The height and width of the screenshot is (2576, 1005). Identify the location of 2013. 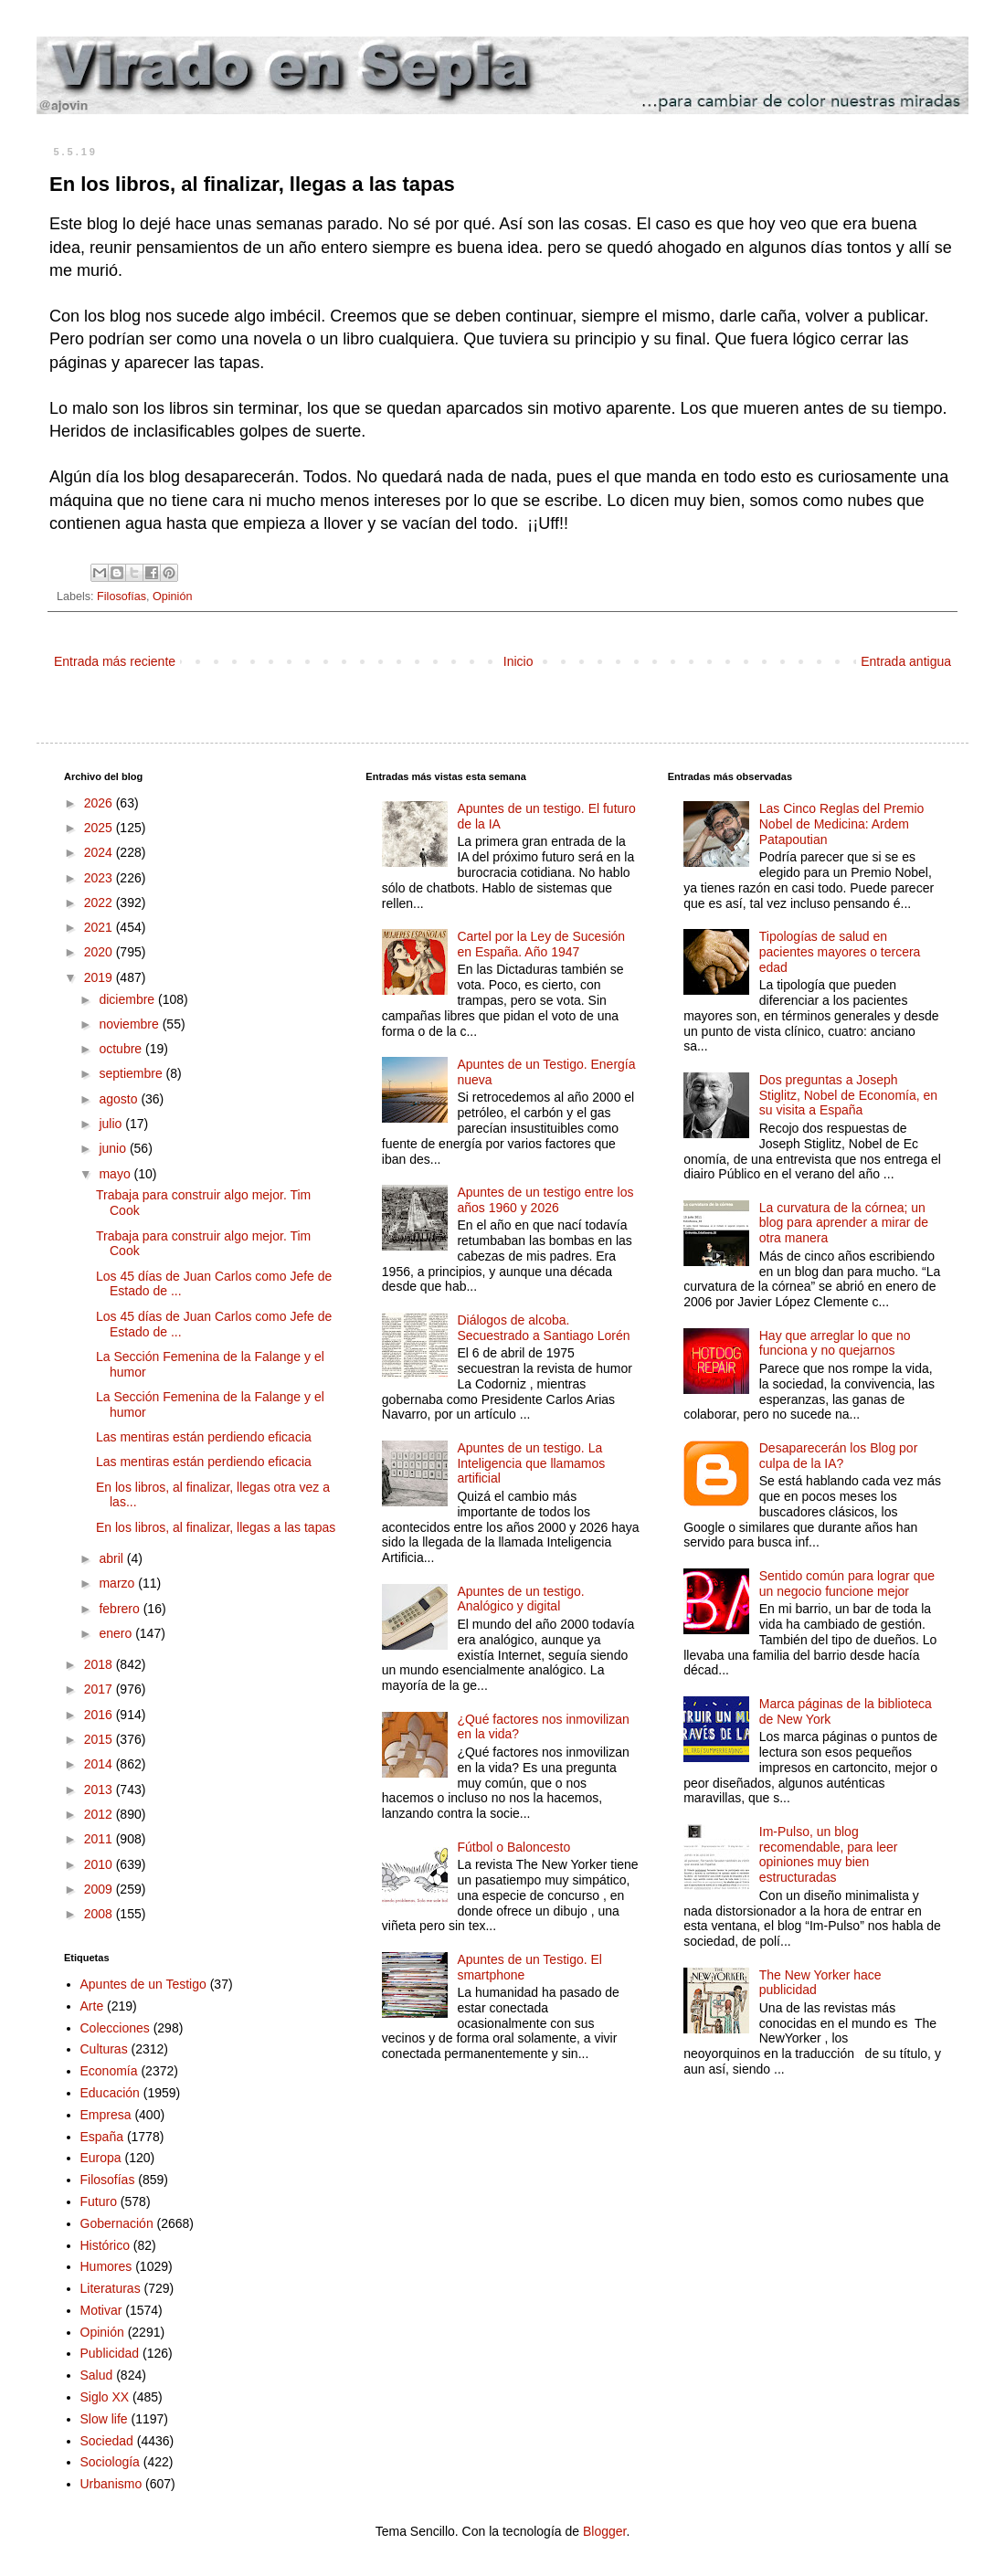
(100, 1789).